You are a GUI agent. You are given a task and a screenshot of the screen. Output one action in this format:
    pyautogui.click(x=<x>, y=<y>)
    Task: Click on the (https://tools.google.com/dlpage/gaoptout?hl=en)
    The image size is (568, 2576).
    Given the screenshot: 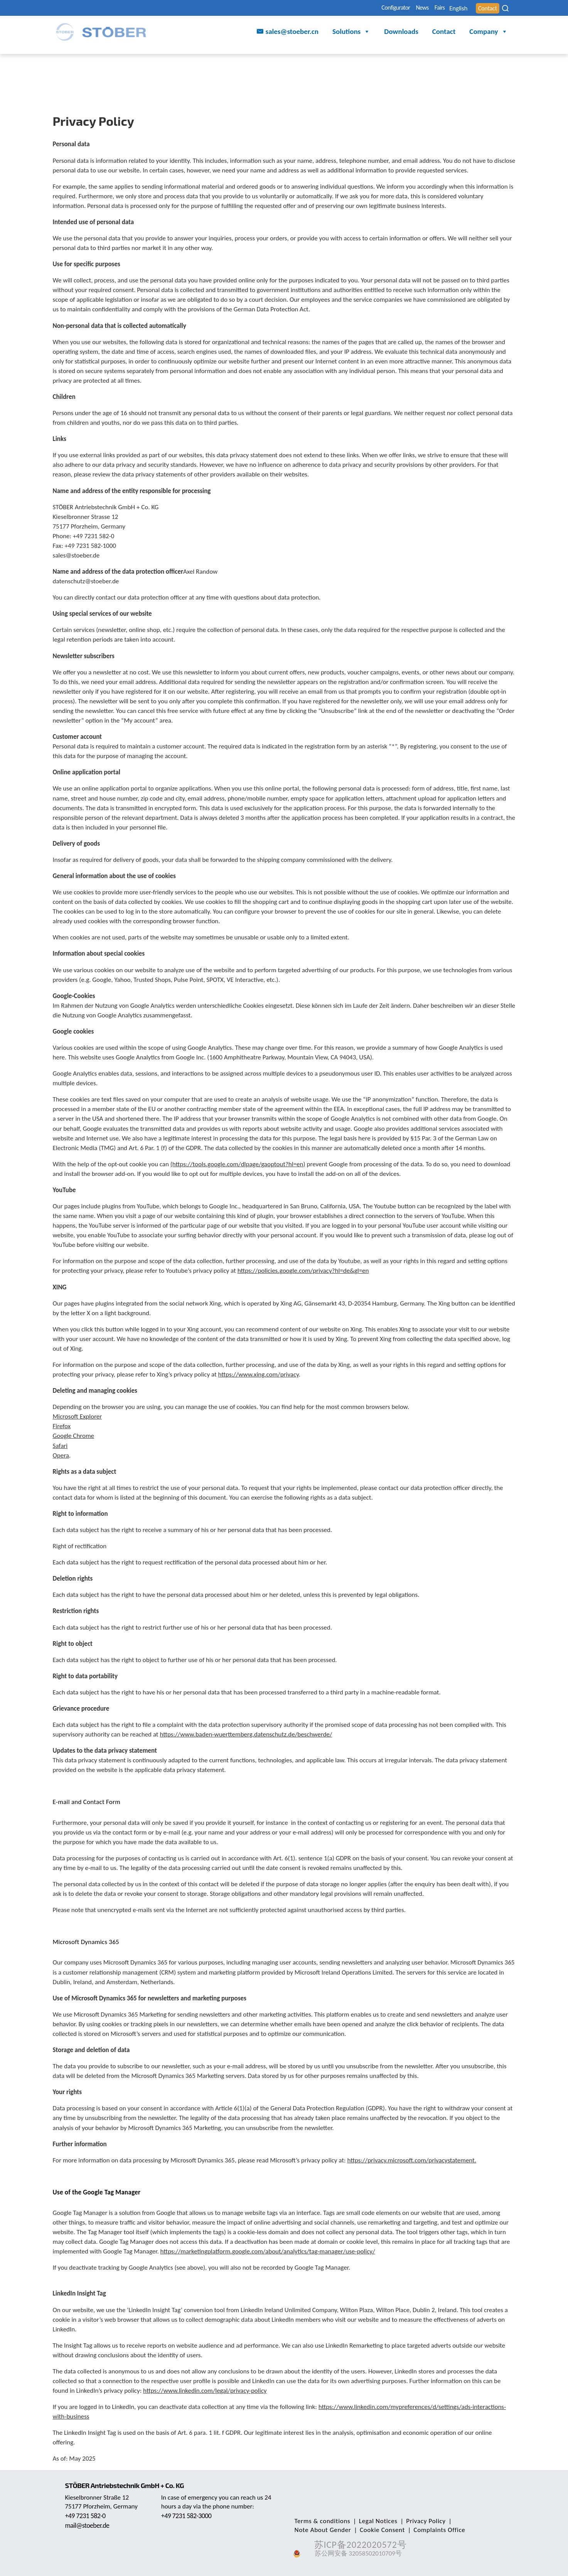 What is the action you would take?
    pyautogui.click(x=237, y=1164)
    